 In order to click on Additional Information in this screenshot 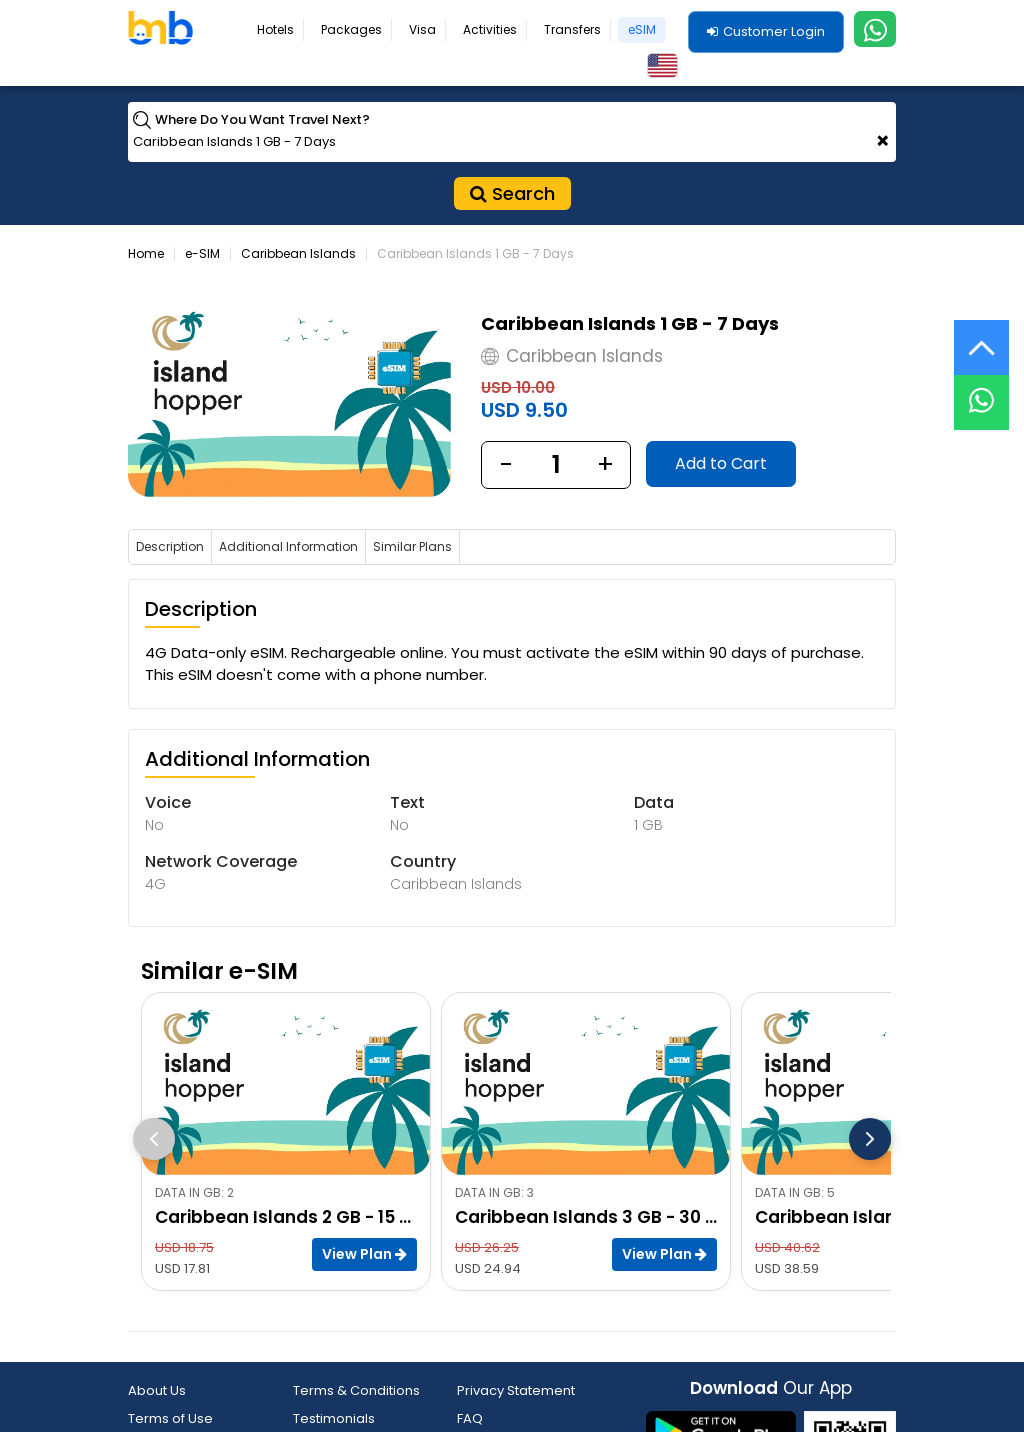, I will do `click(288, 546)`.